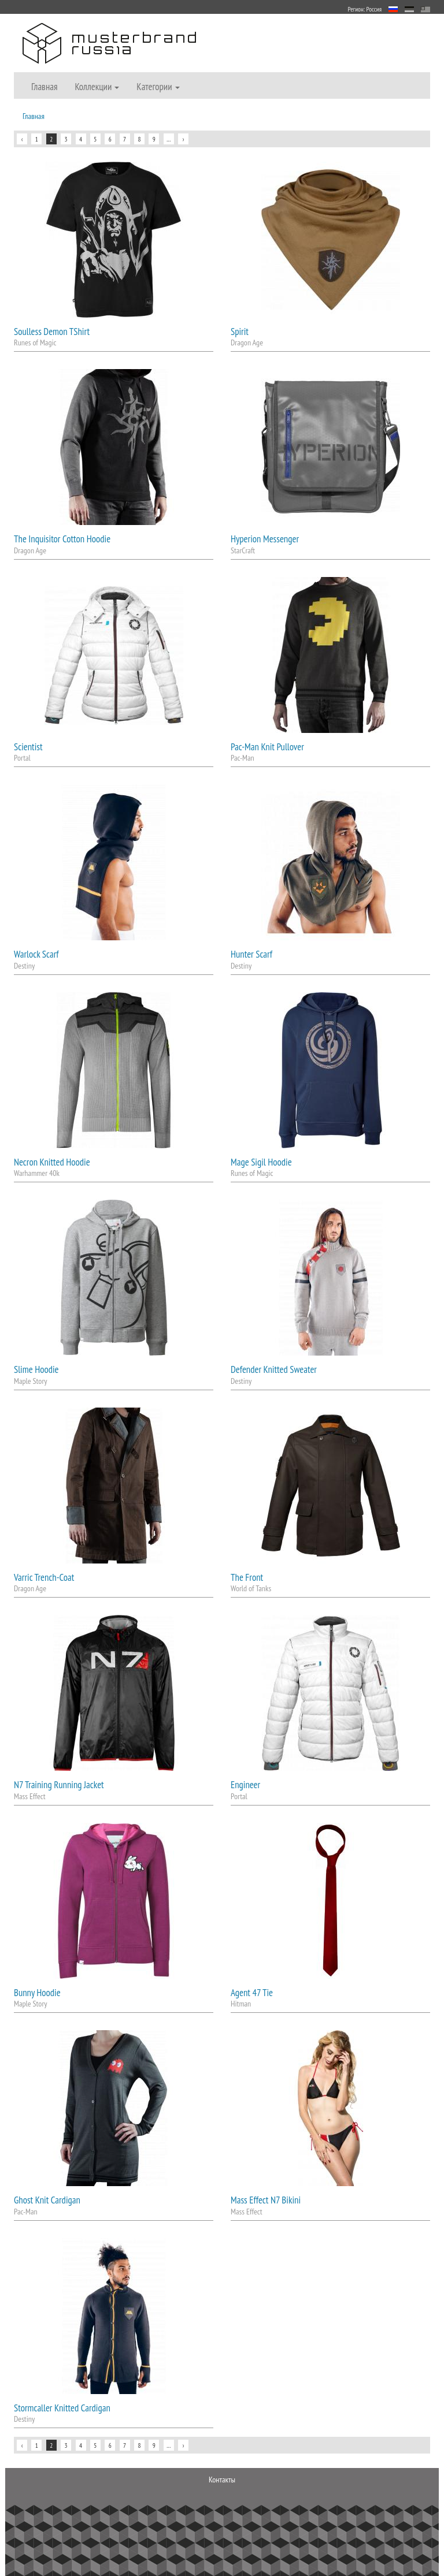 The image size is (444, 2576). Describe the element at coordinates (266, 2200) in the screenshot. I see `Mass Effect N7 Bikini` at that location.